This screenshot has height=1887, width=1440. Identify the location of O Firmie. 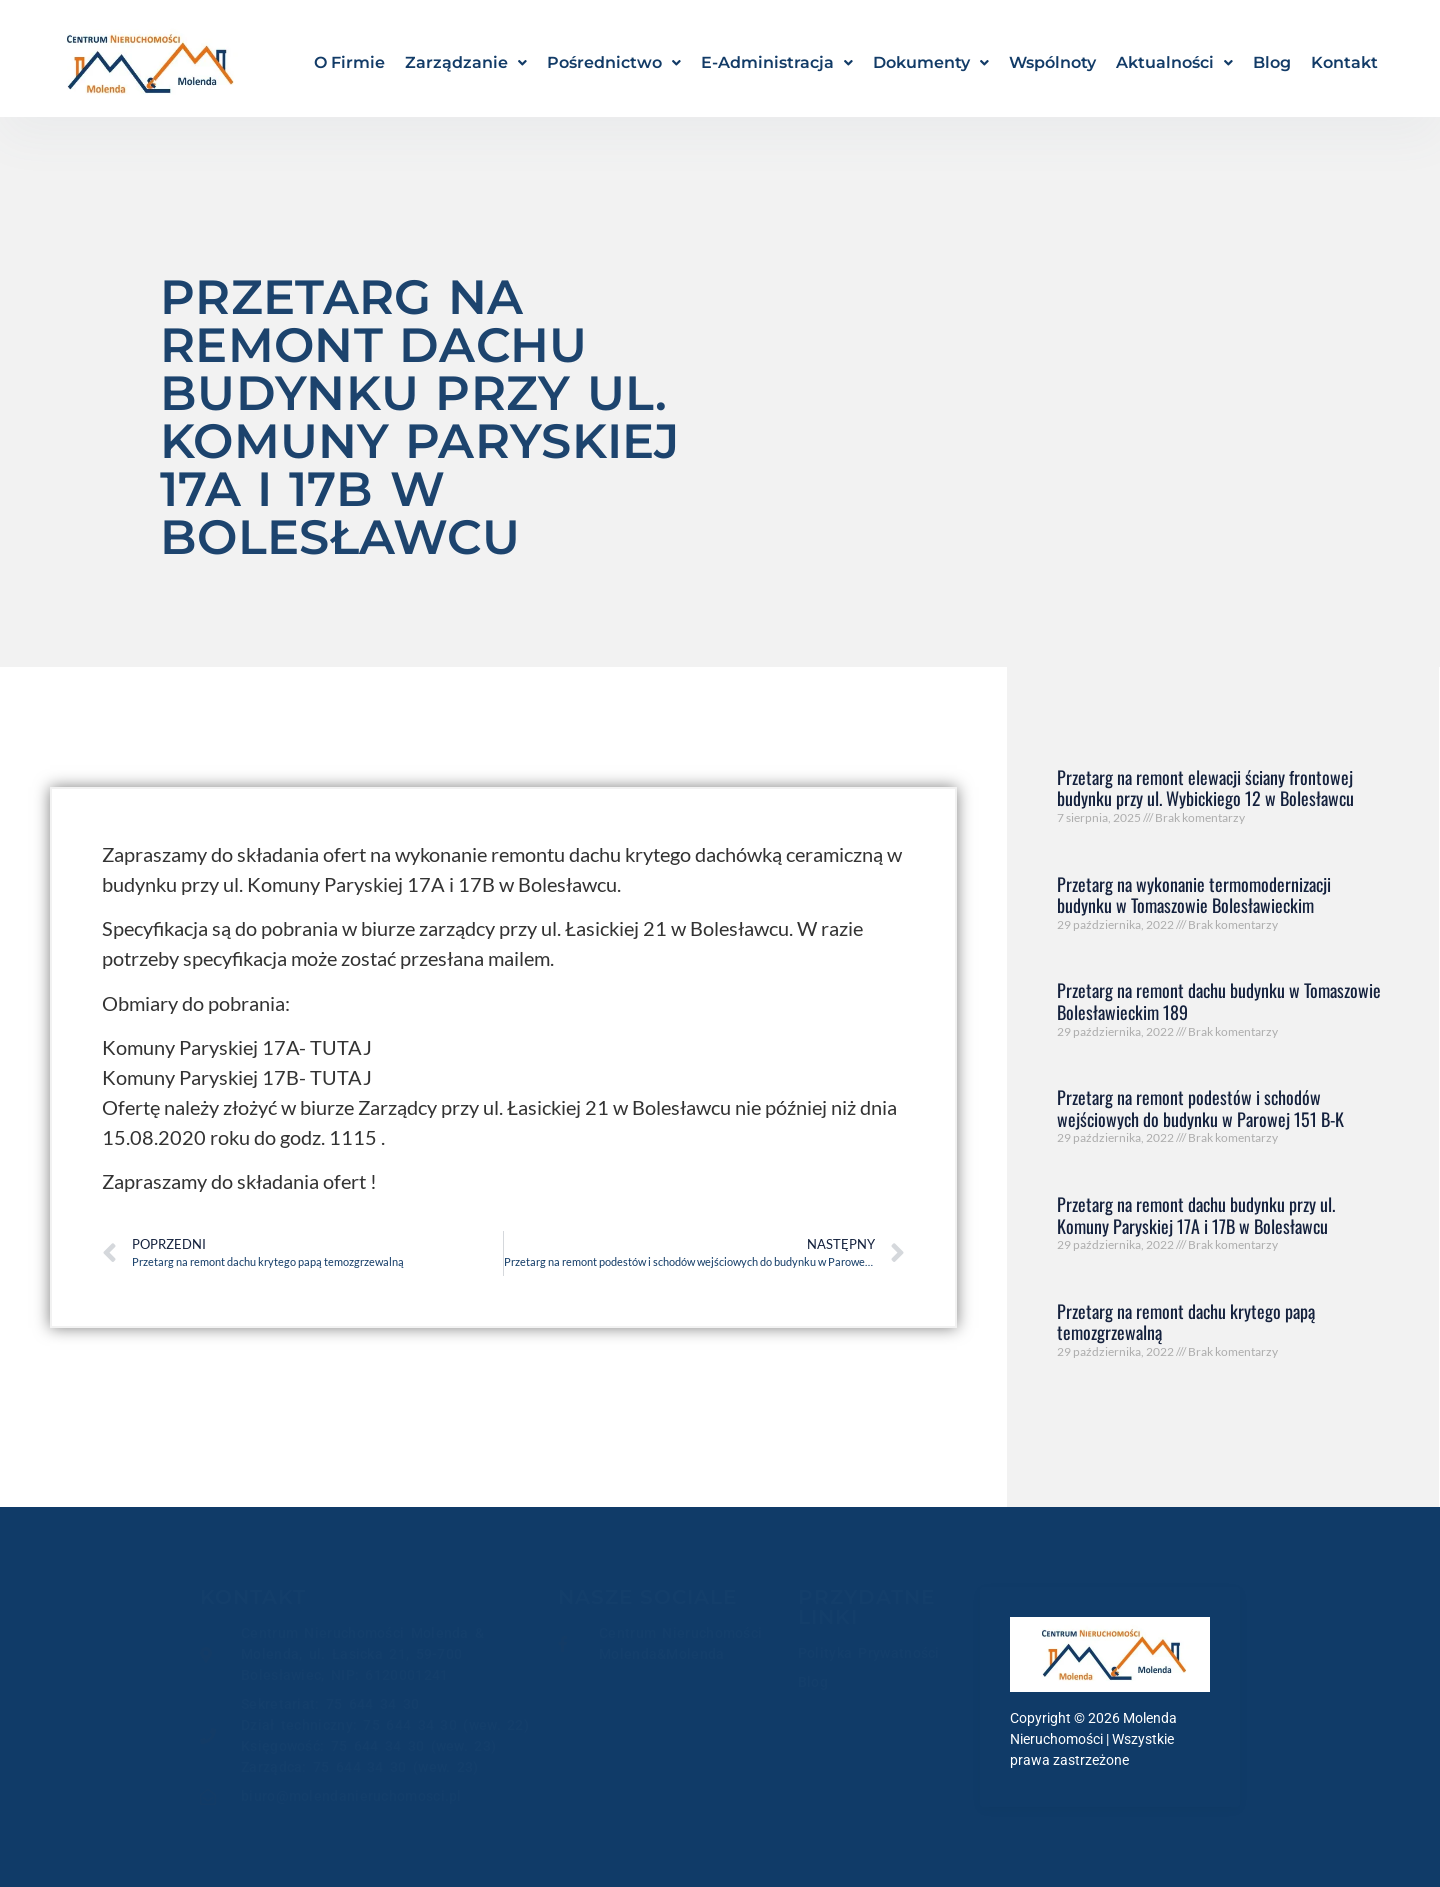
(349, 62).